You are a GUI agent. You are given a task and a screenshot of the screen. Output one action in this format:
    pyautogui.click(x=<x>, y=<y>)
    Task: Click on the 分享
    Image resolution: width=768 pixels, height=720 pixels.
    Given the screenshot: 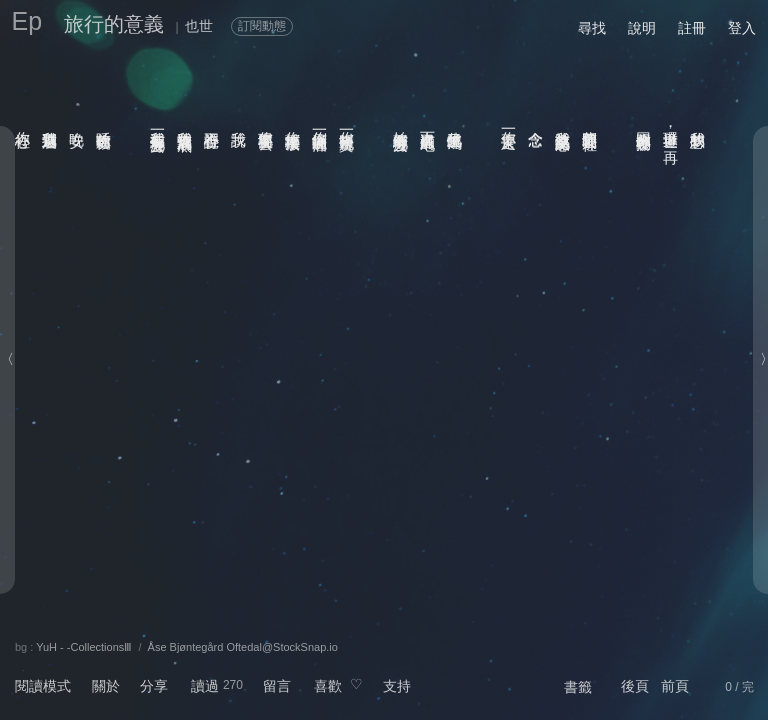 What is the action you would take?
    pyautogui.click(x=154, y=686)
    